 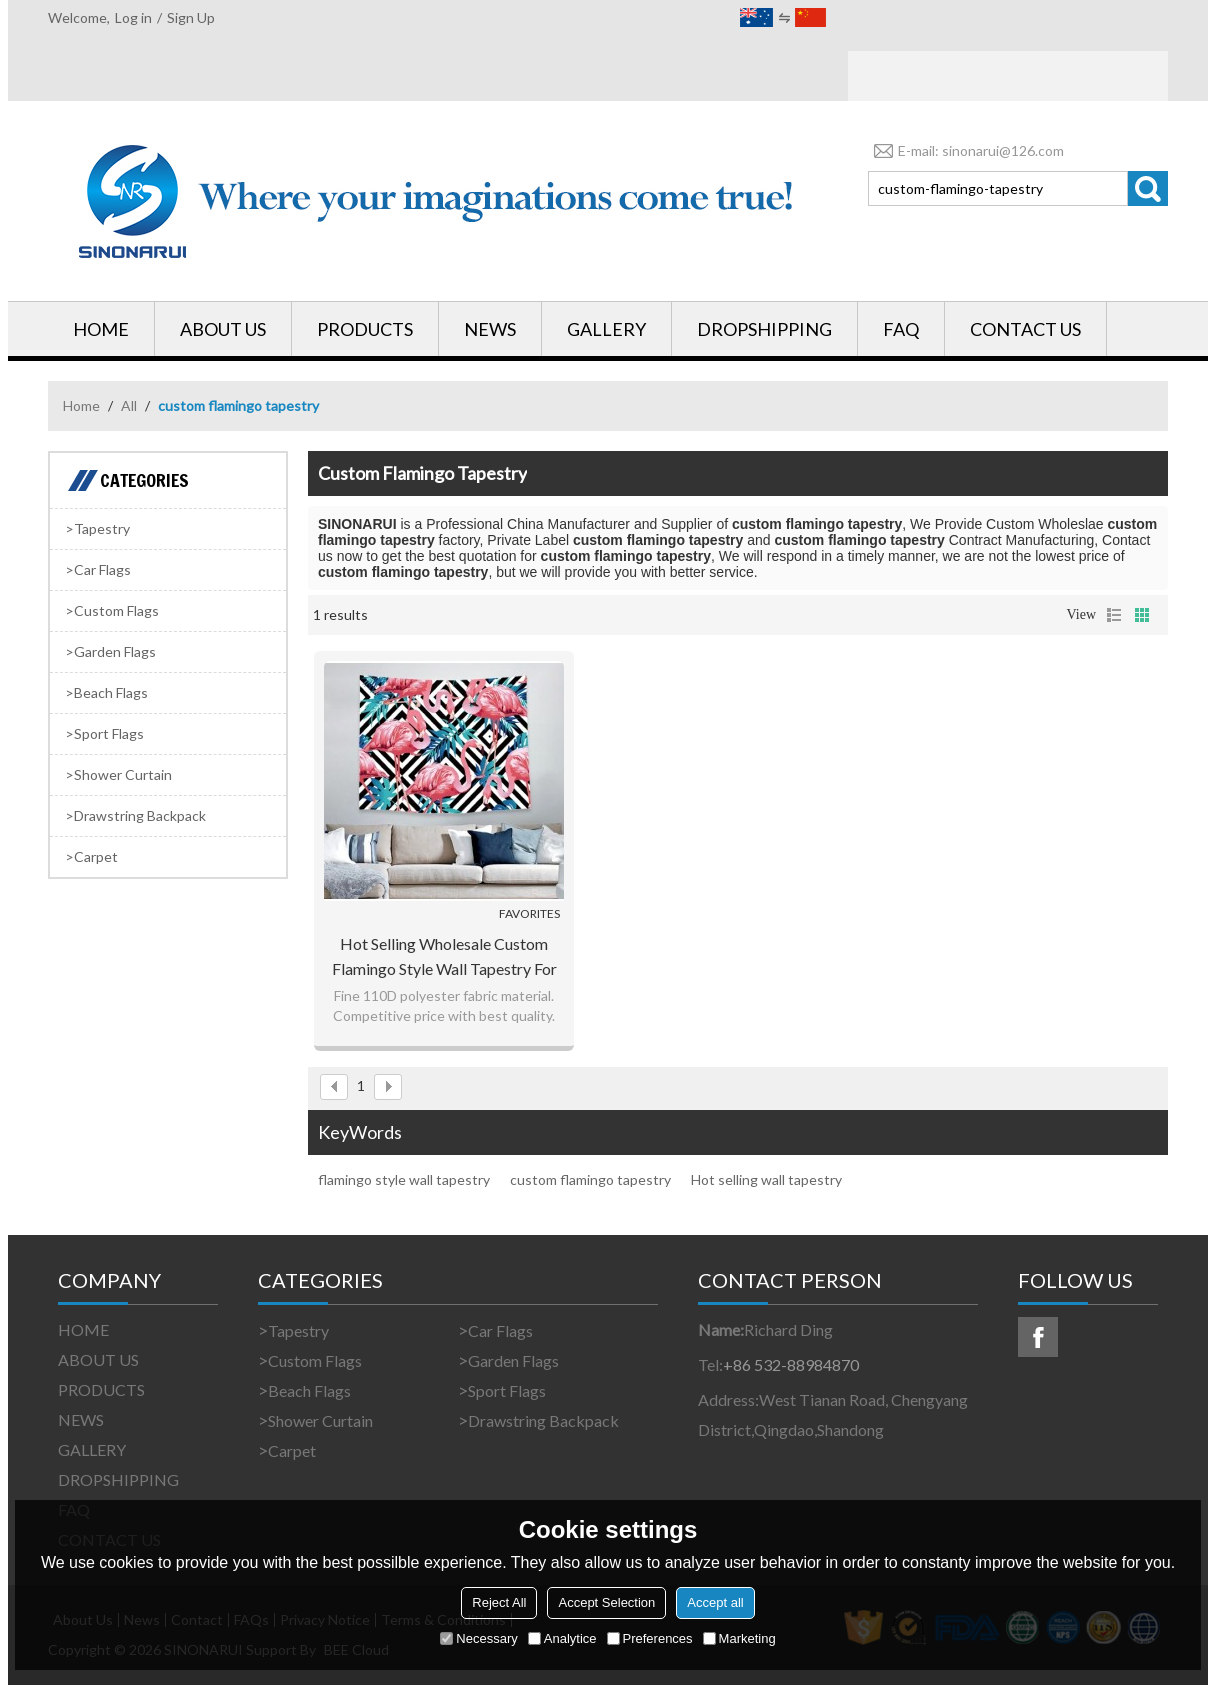 What do you see at coordinates (101, 329) in the screenshot?
I see `HOME` at bounding box center [101, 329].